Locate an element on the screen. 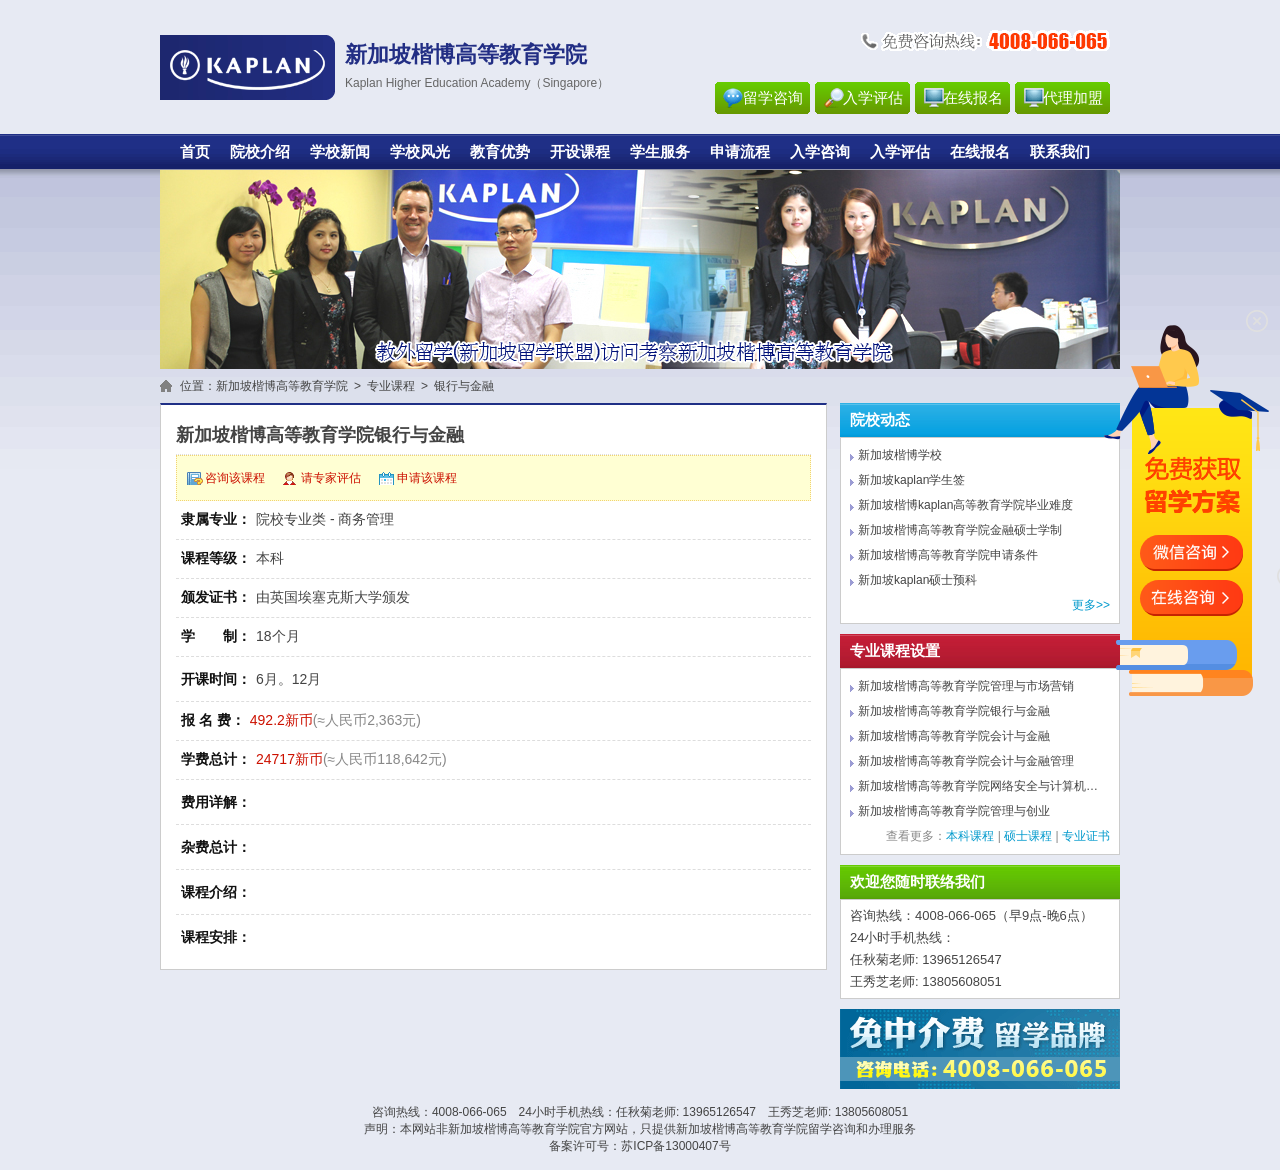 This screenshot has width=1280, height=1170. 开设课程 is located at coordinates (580, 152).